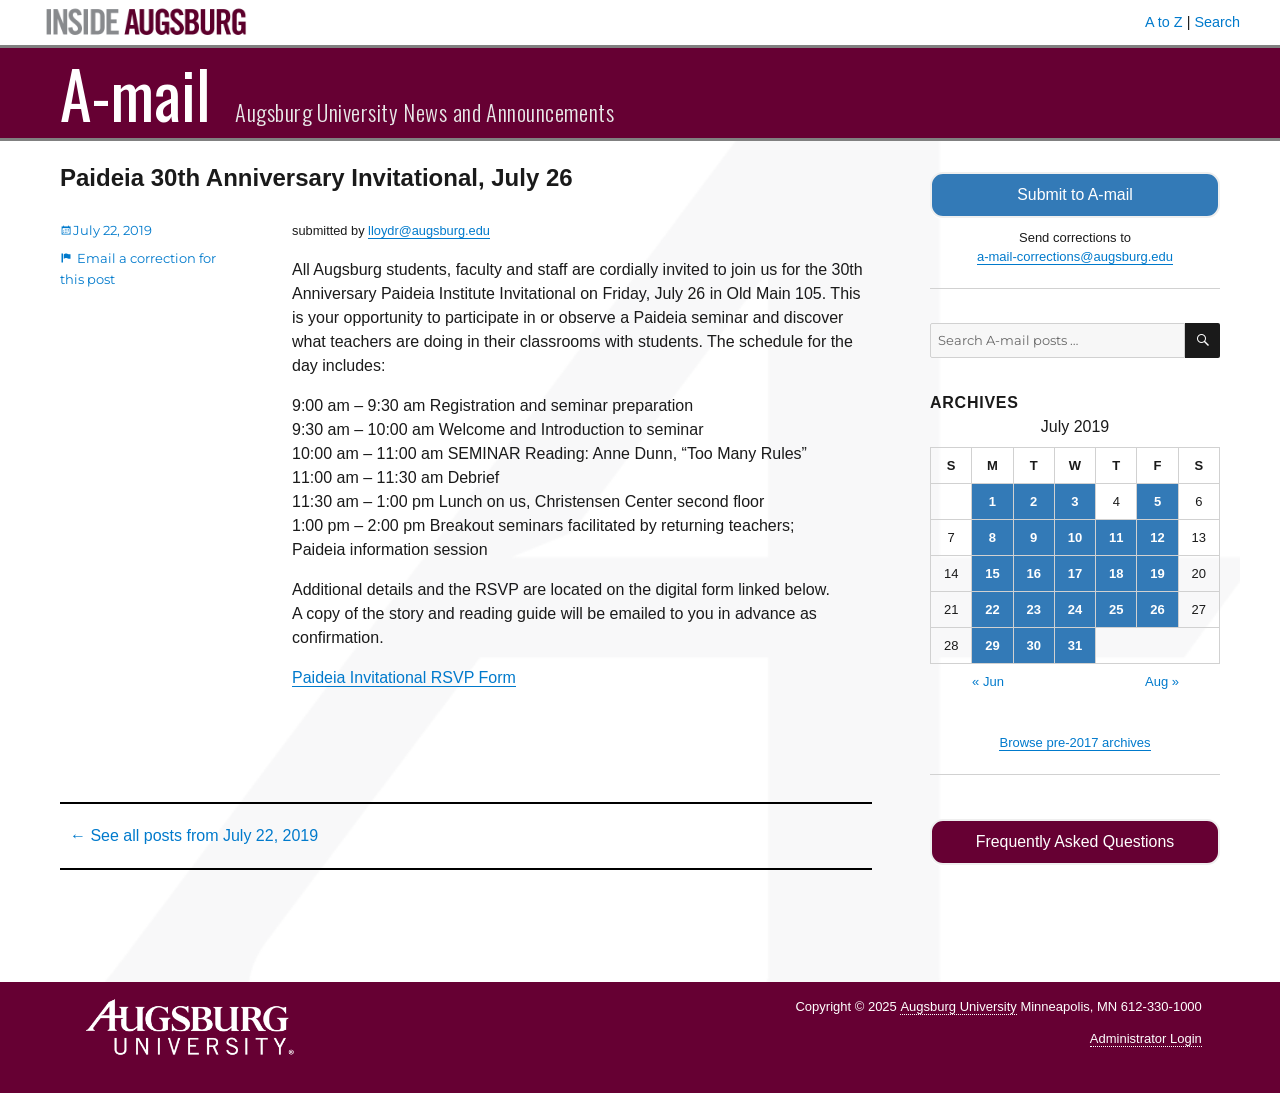 The width and height of the screenshot is (1280, 1093). I want to click on Aug », so click(1162, 681).